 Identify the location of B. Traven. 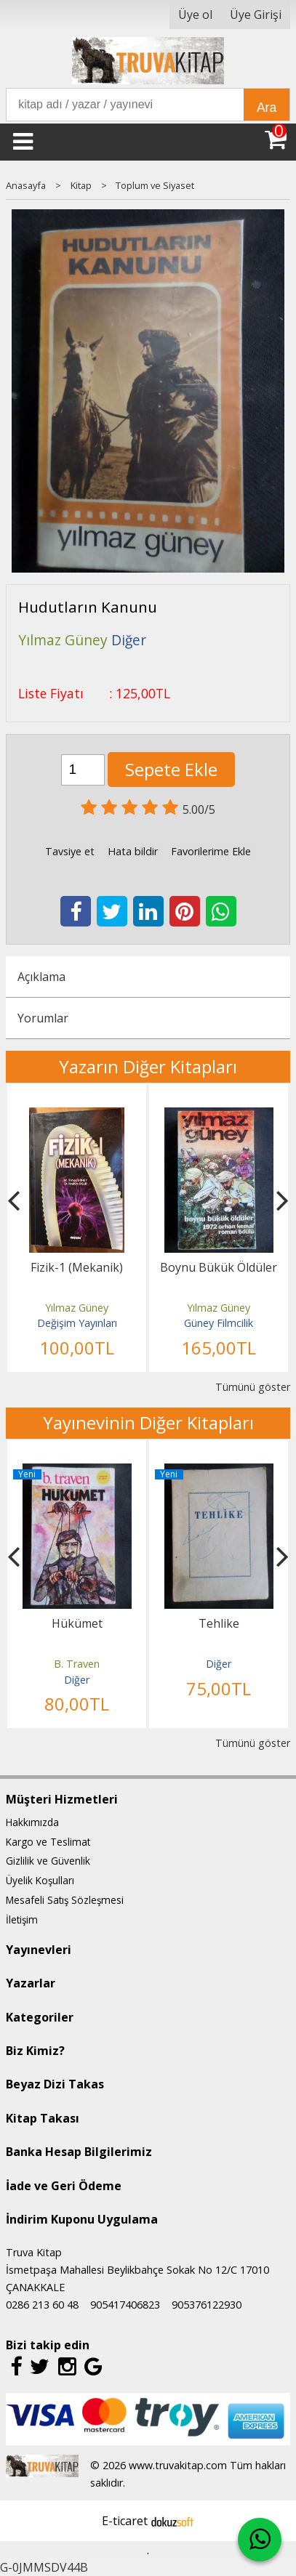
(77, 1664).